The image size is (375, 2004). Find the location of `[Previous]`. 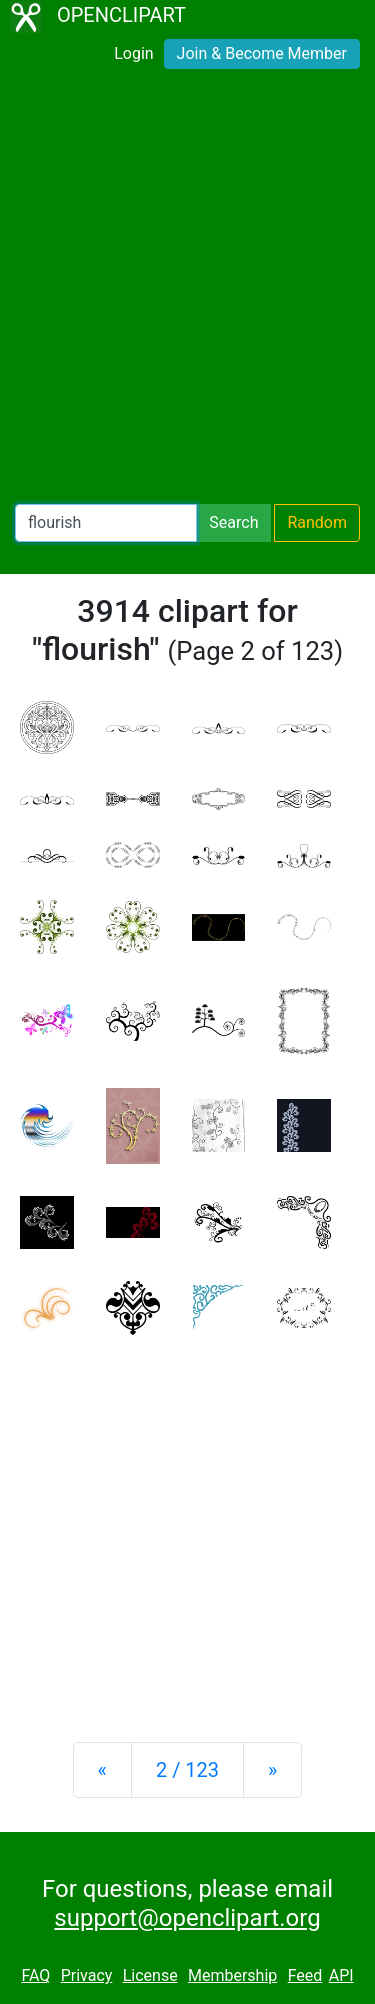

[Previous] is located at coordinates (102, 1770).